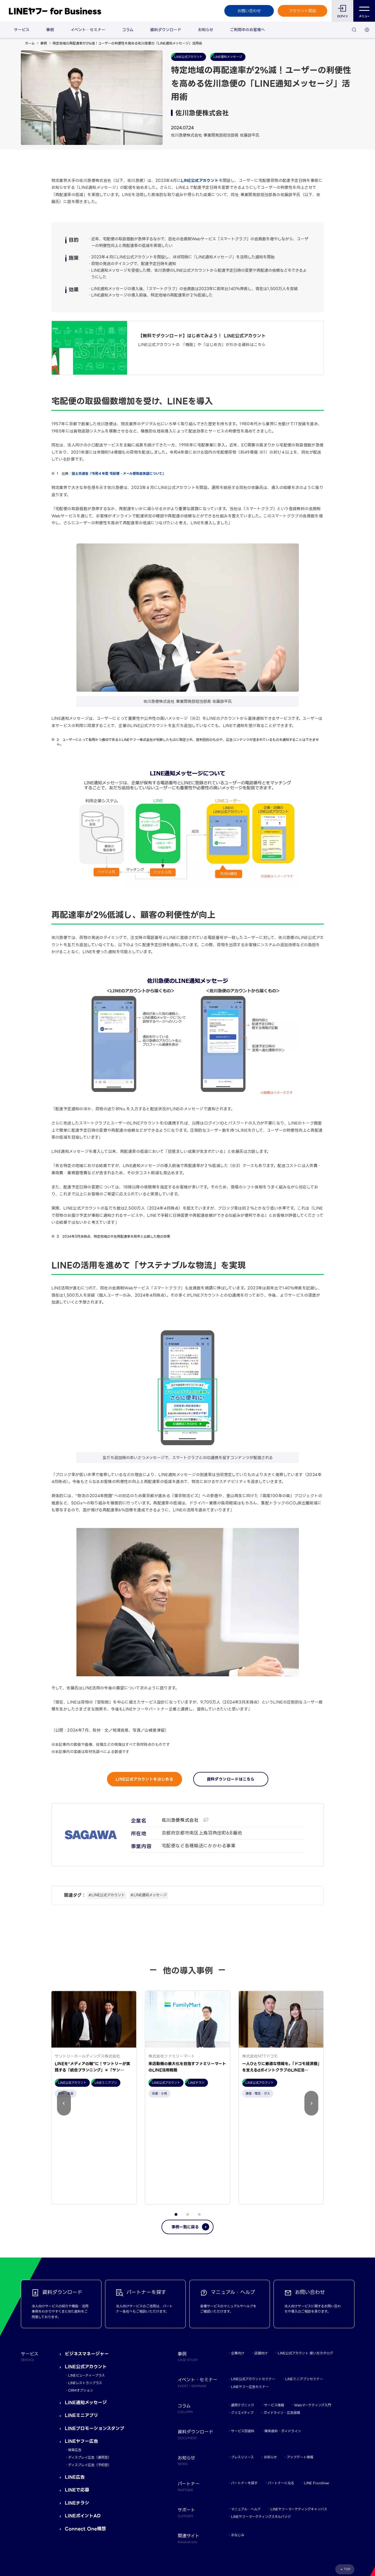 Image resolution: width=375 pixels, height=2576 pixels. Describe the element at coordinates (347, 2470) in the screenshot. I see `TOP` at that location.